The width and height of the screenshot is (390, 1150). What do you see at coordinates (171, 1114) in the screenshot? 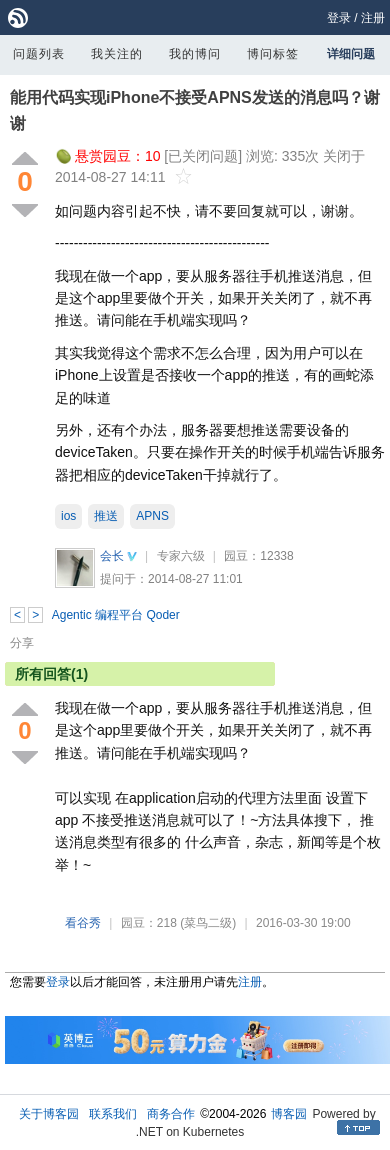
I see `商务合作` at bounding box center [171, 1114].